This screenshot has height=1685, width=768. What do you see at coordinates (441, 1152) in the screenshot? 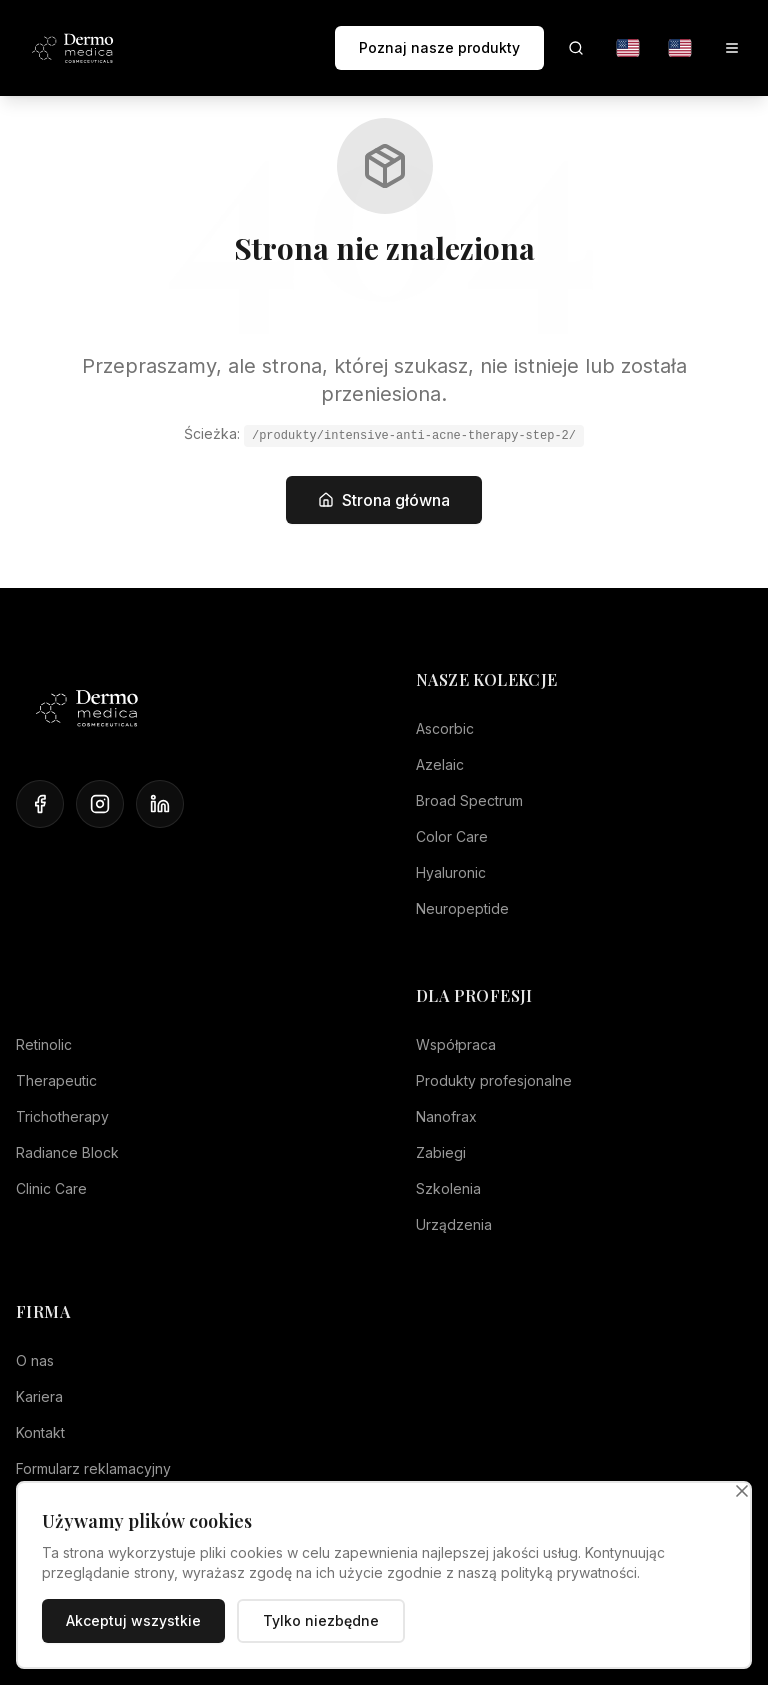
I see `Zabiegi` at bounding box center [441, 1152].